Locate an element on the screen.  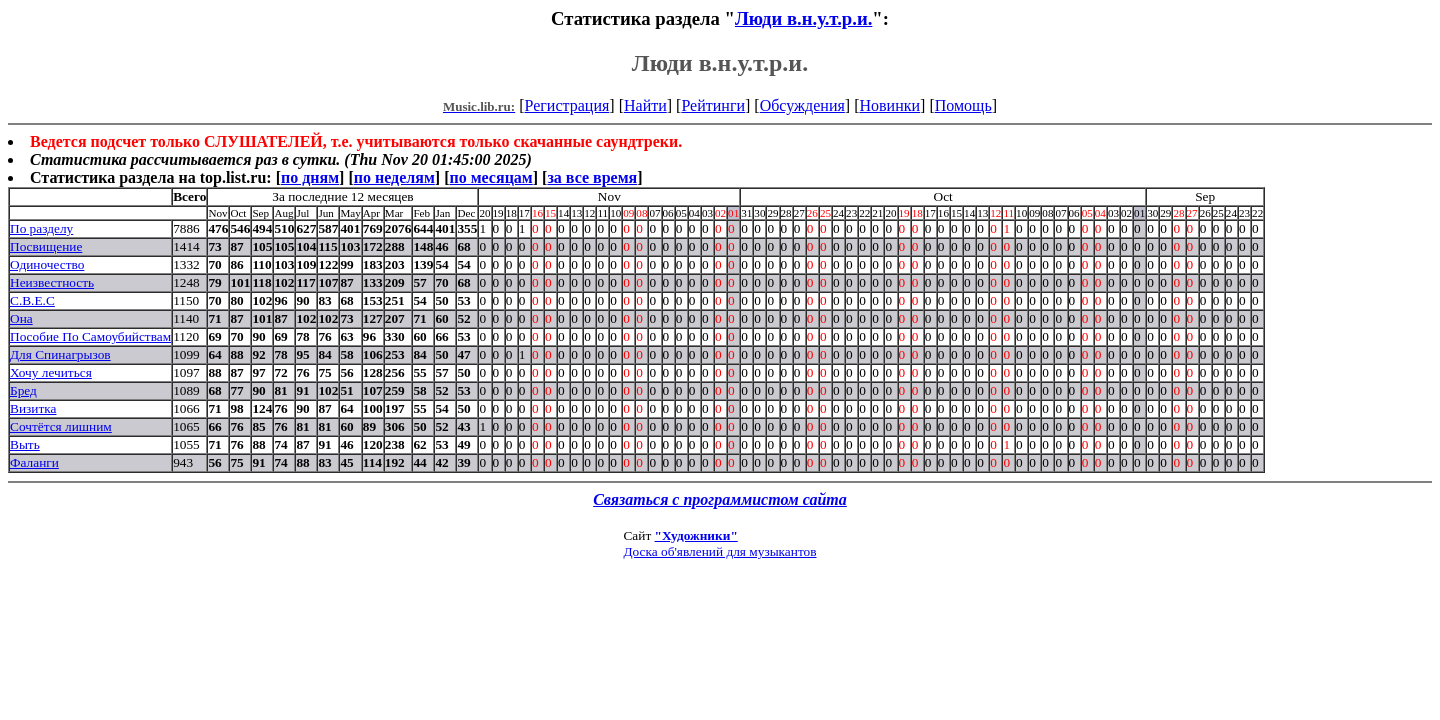
Фаланги is located at coordinates (34, 462).